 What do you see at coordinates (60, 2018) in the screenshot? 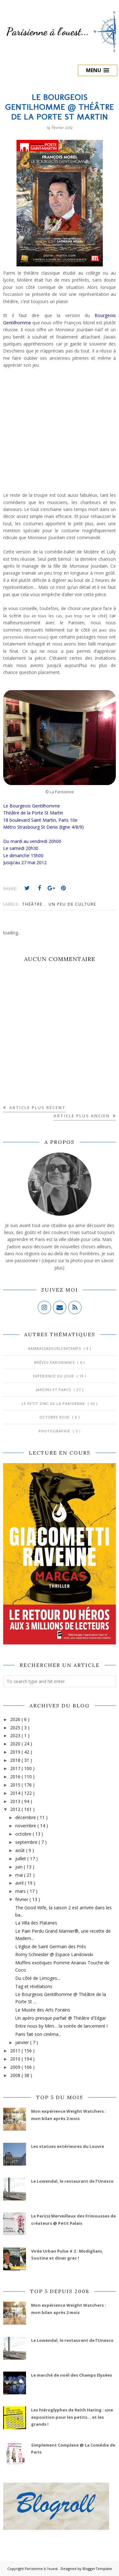
I see `Un apéro presque parfait @ Théâtre d'Edgar` at bounding box center [60, 2018].